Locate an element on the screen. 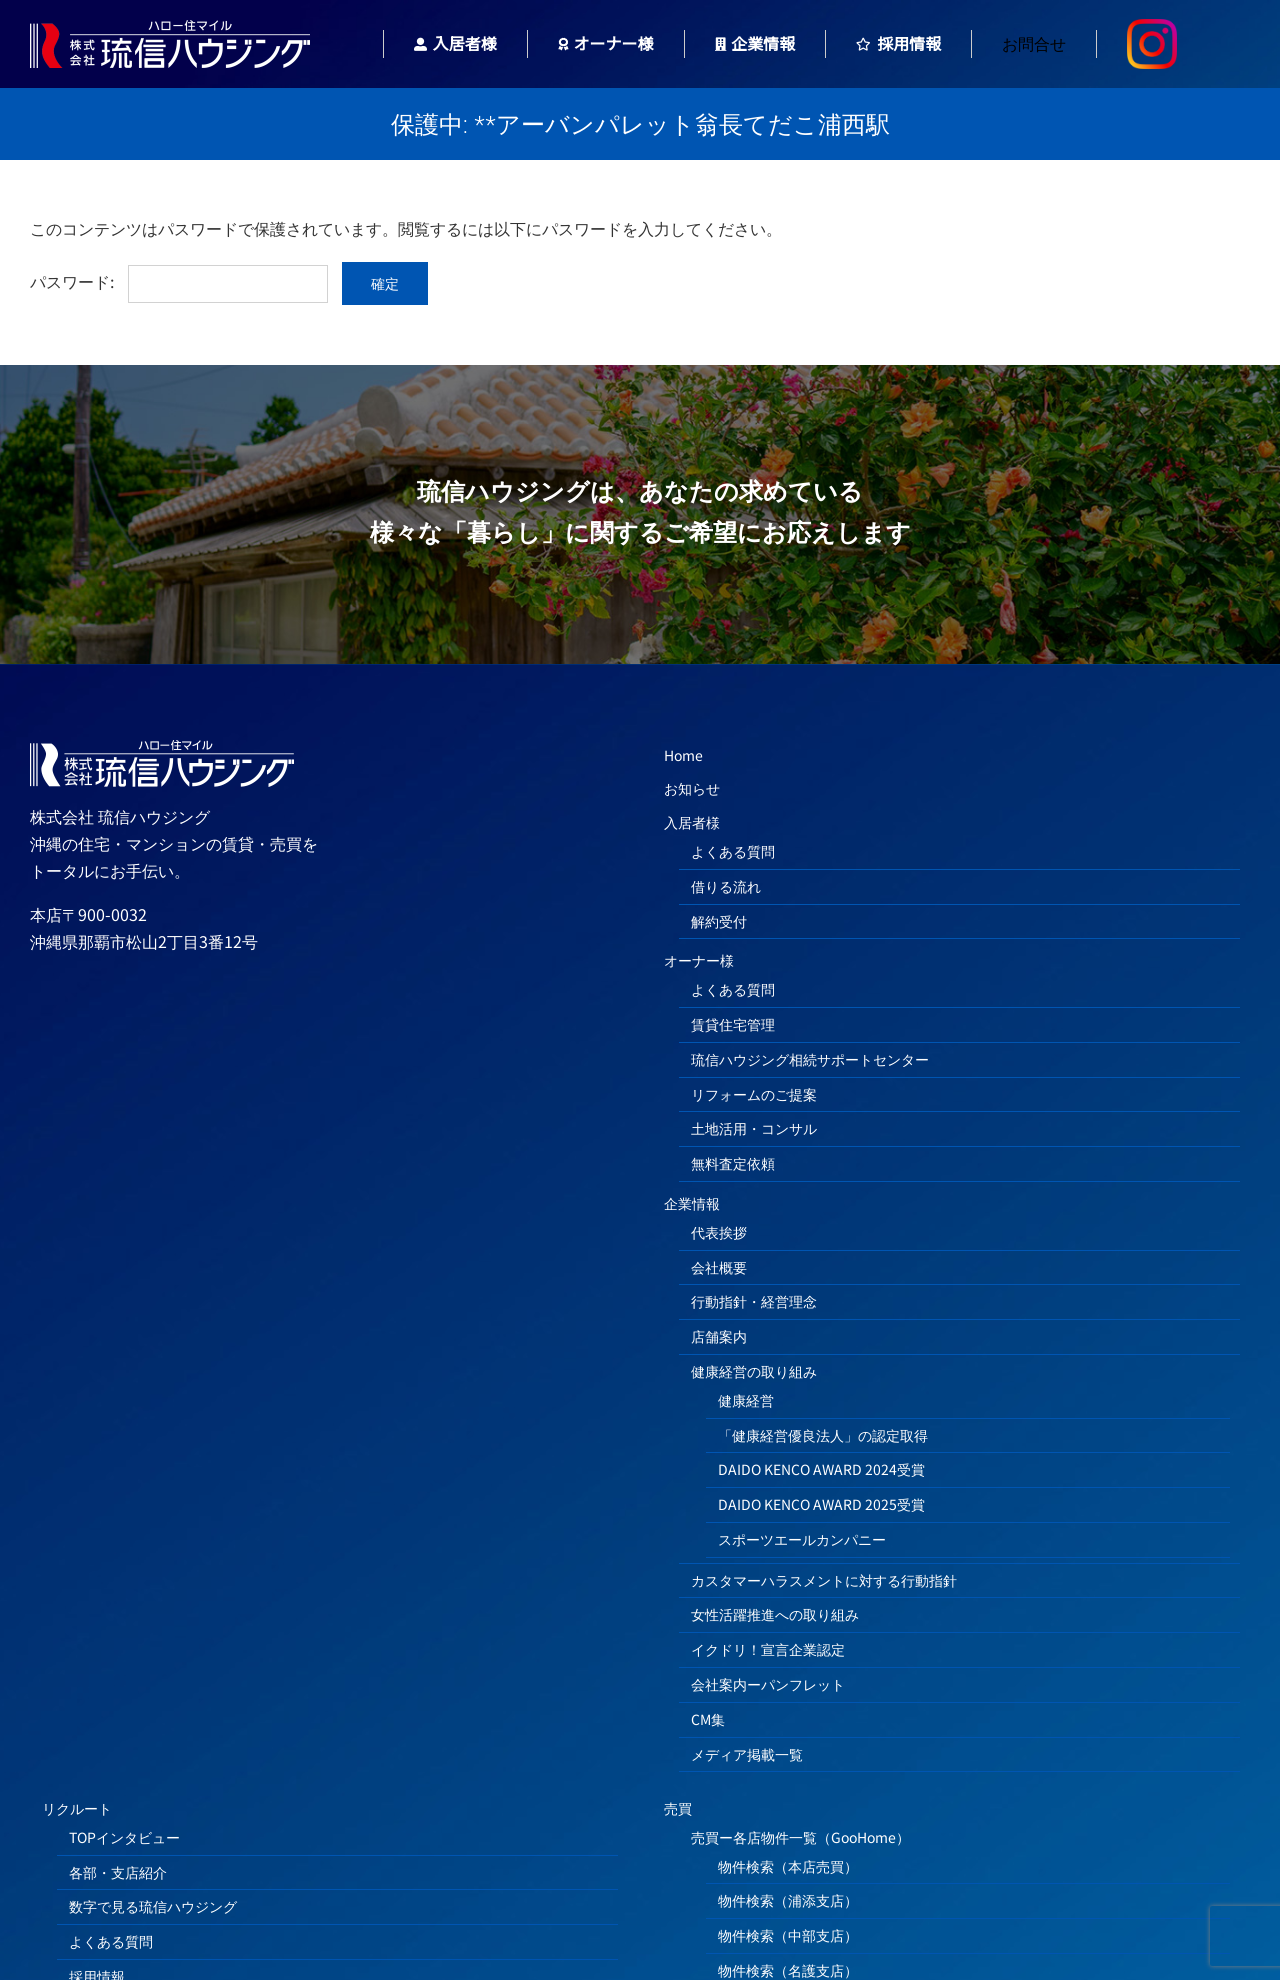  リクルート is located at coordinates (77, 1808).